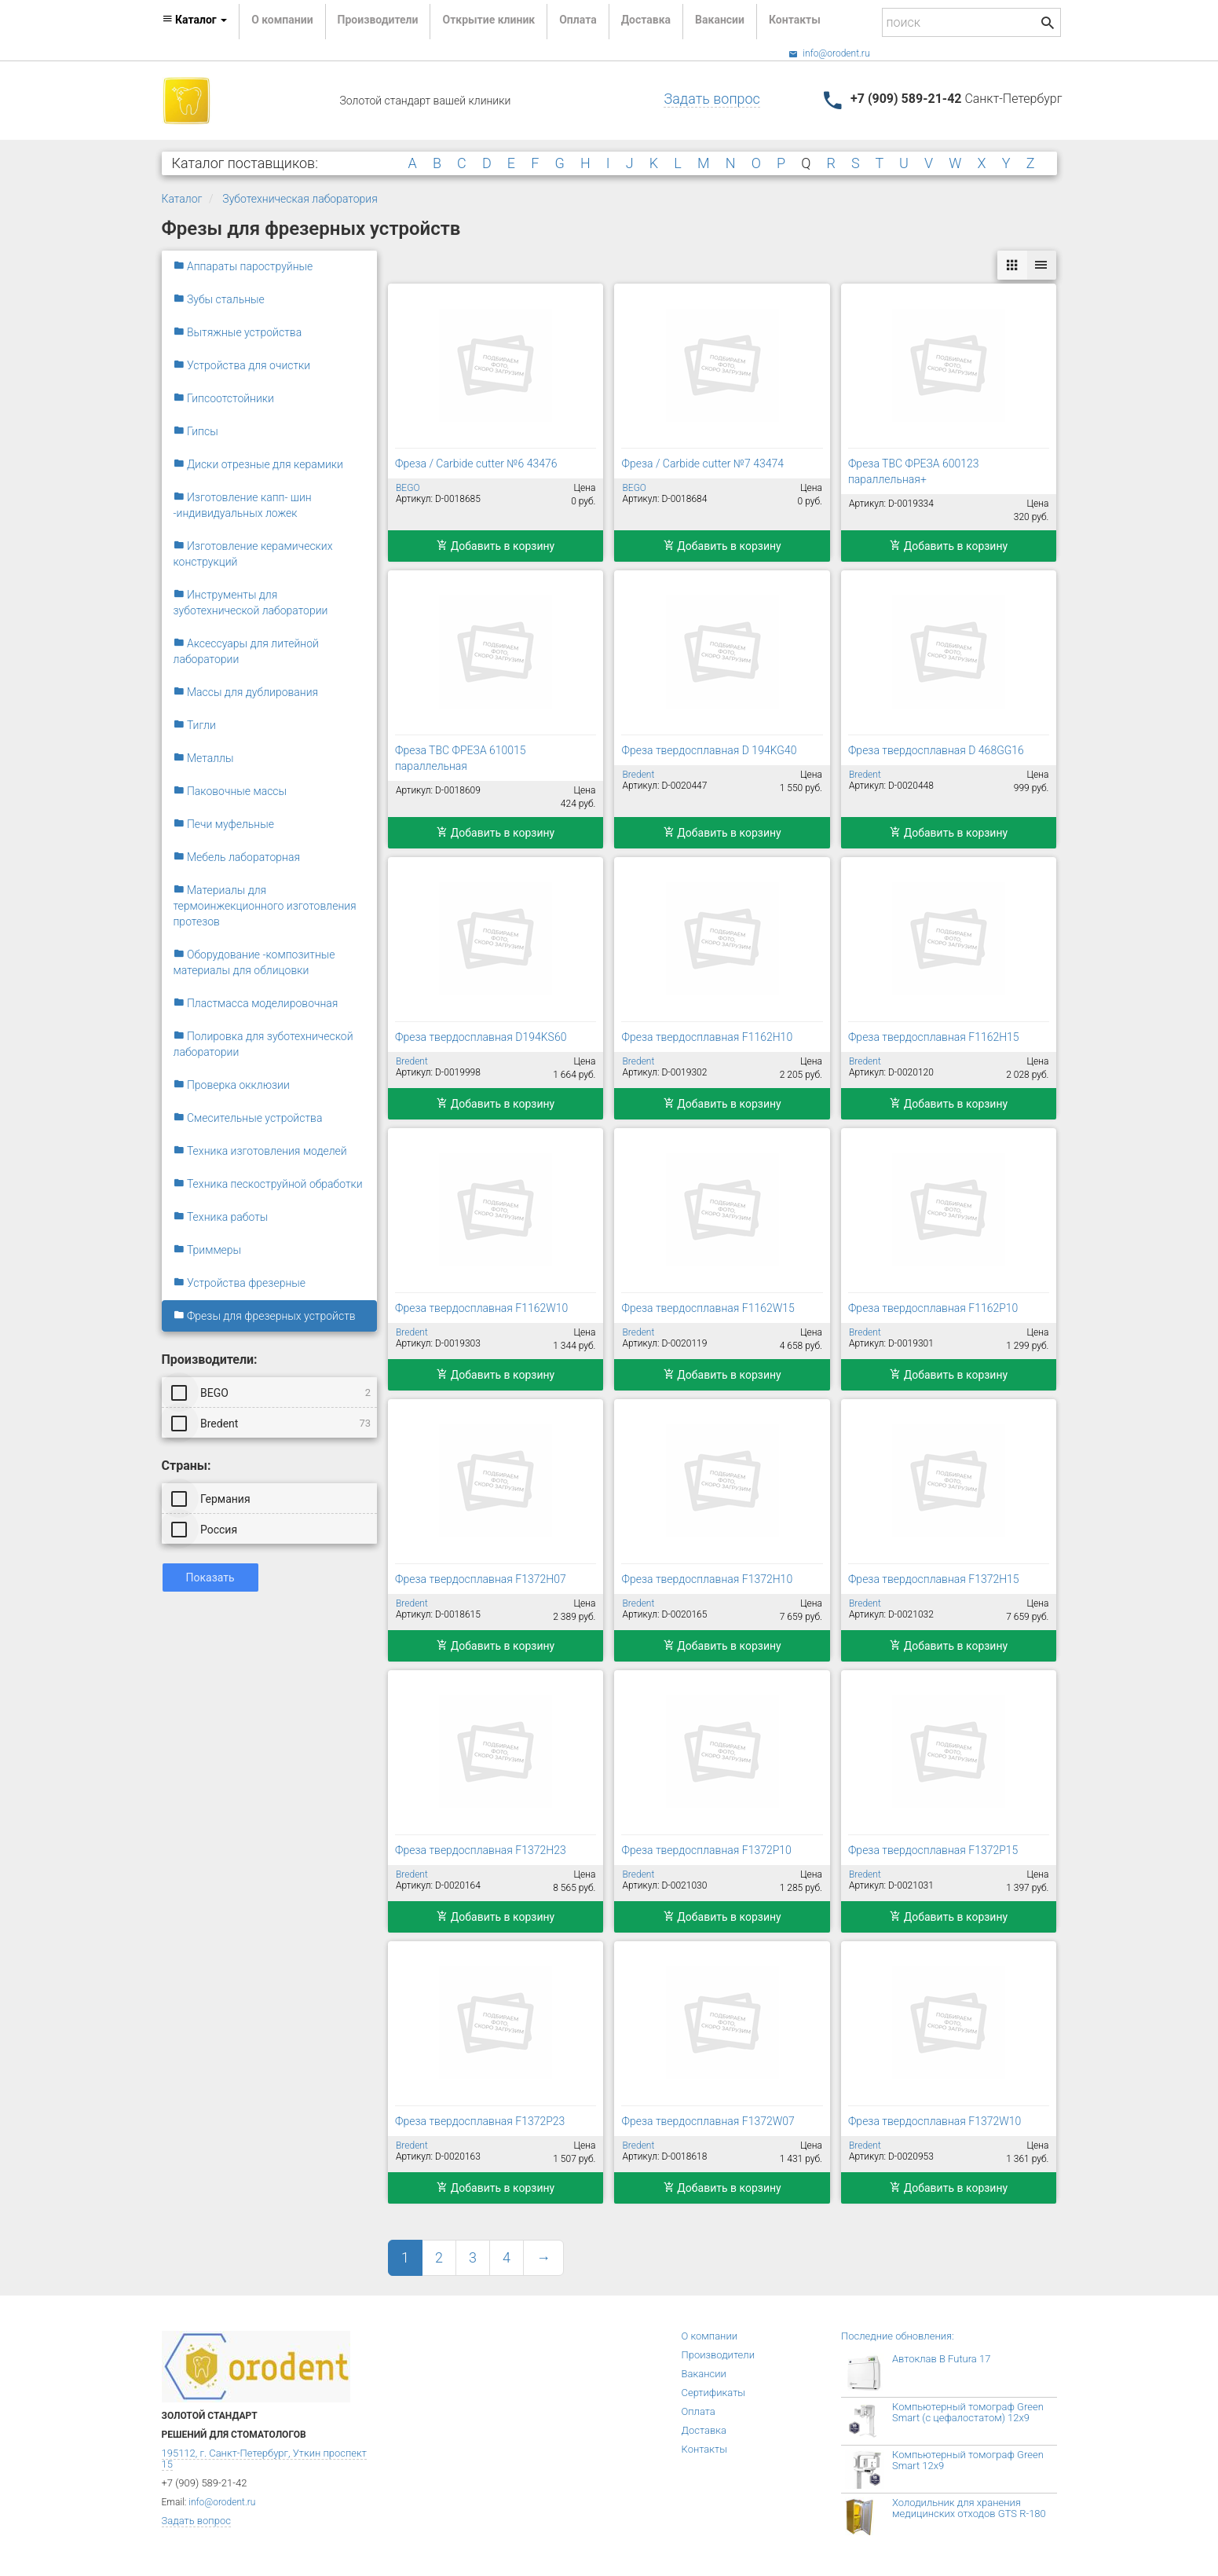 The height and width of the screenshot is (2576, 1218). I want to click on Фреза / Carbide cutter №7 43474, so click(702, 463).